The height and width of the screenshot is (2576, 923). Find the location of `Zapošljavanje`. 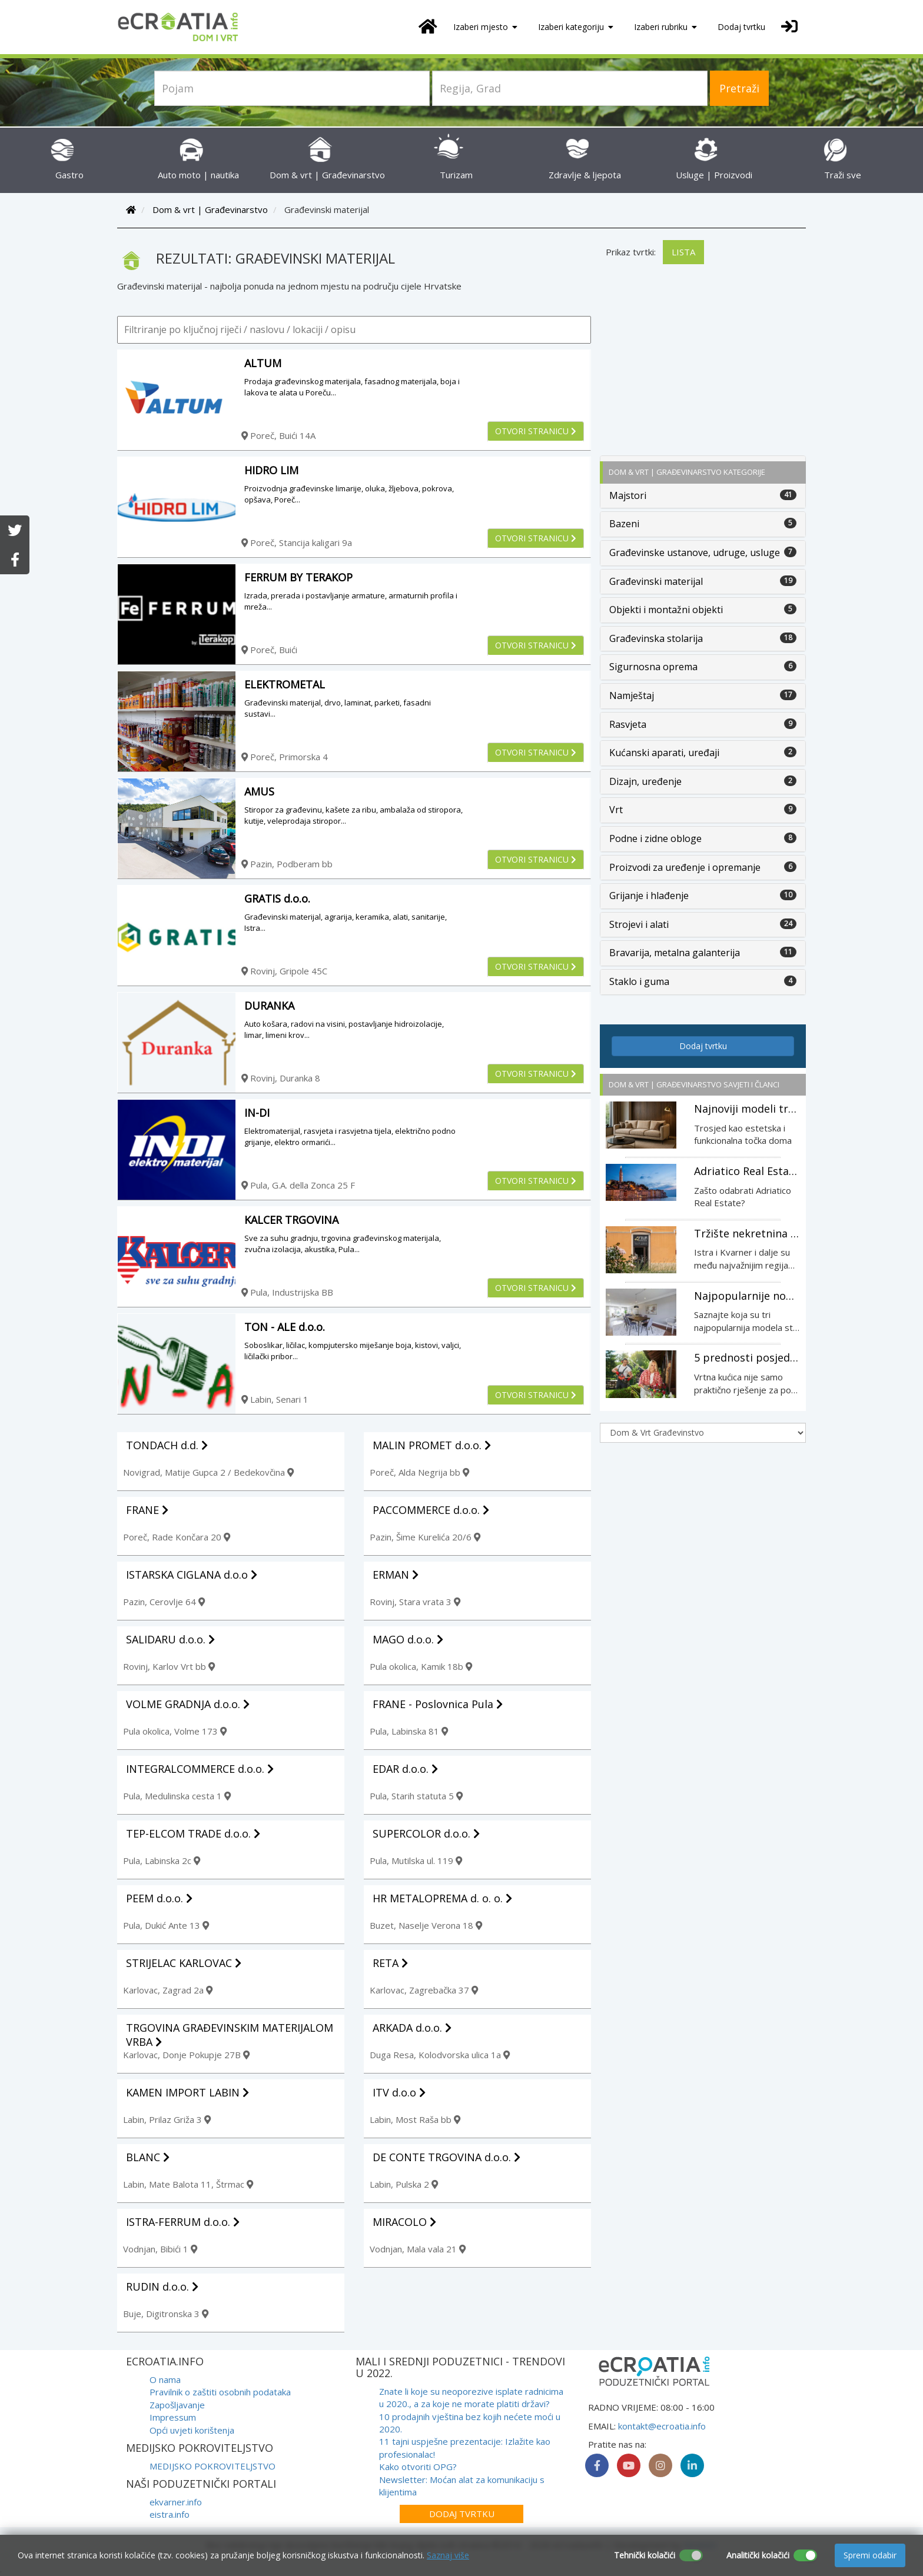

Zapošljavanje is located at coordinates (177, 2405).